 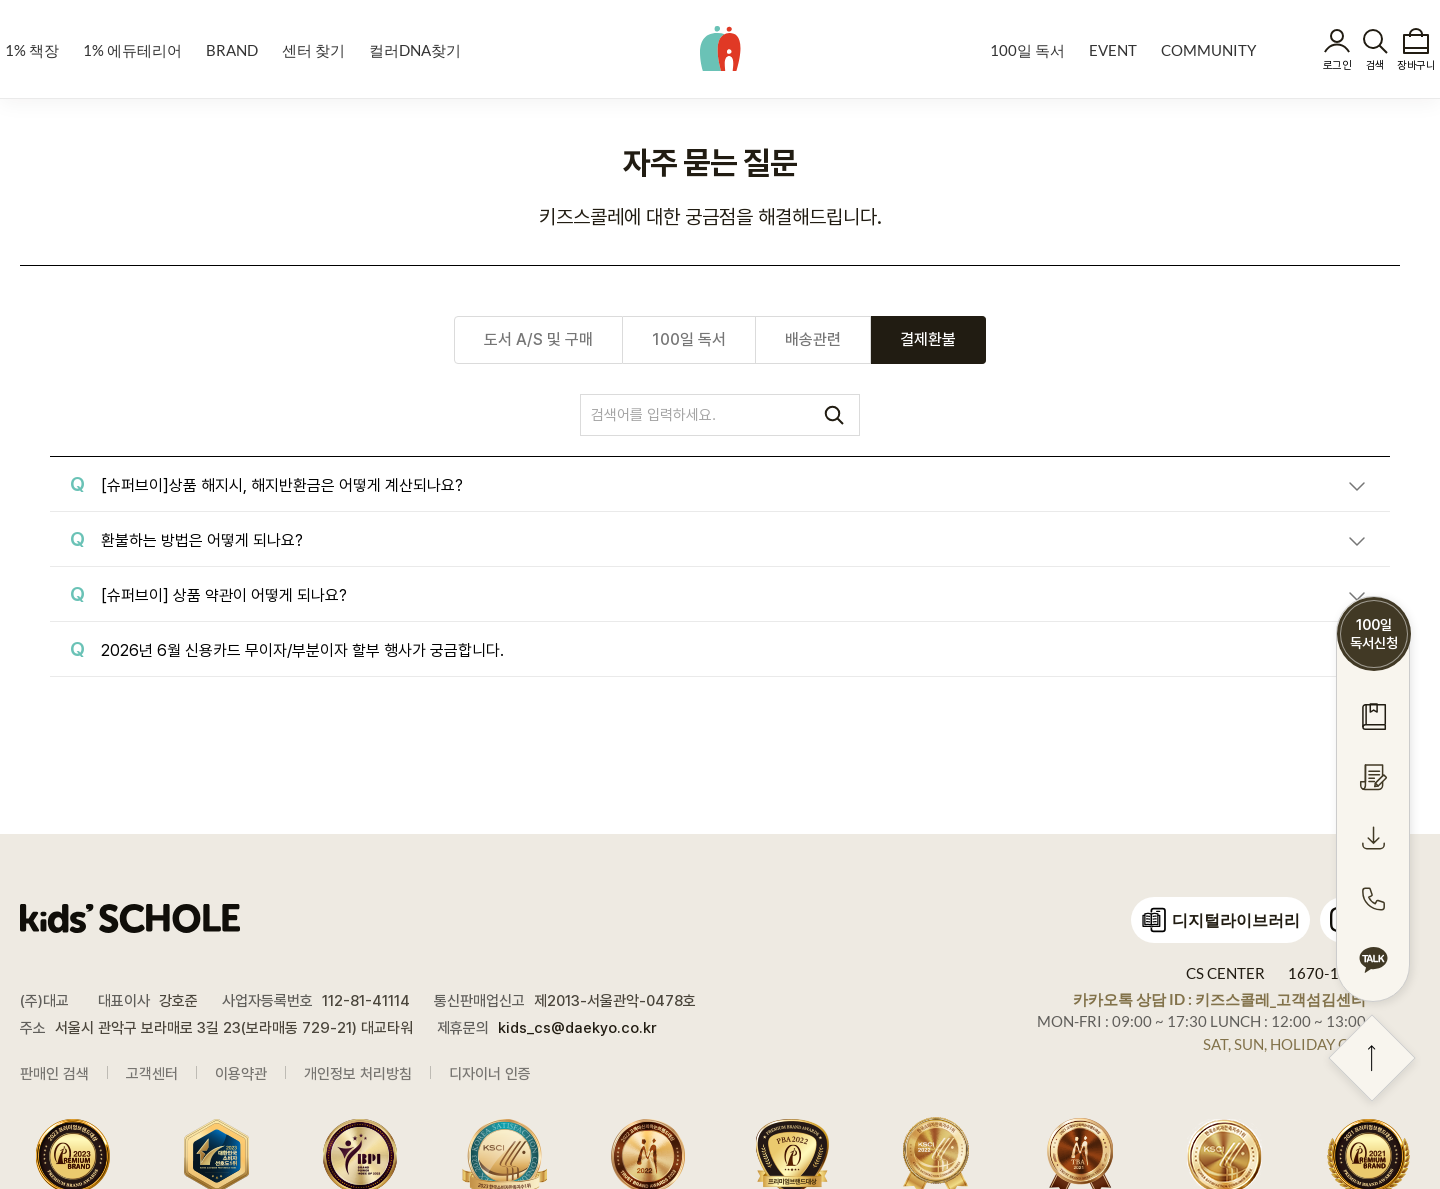 What do you see at coordinates (1027, 50) in the screenshot?
I see `100일 독서` at bounding box center [1027, 50].